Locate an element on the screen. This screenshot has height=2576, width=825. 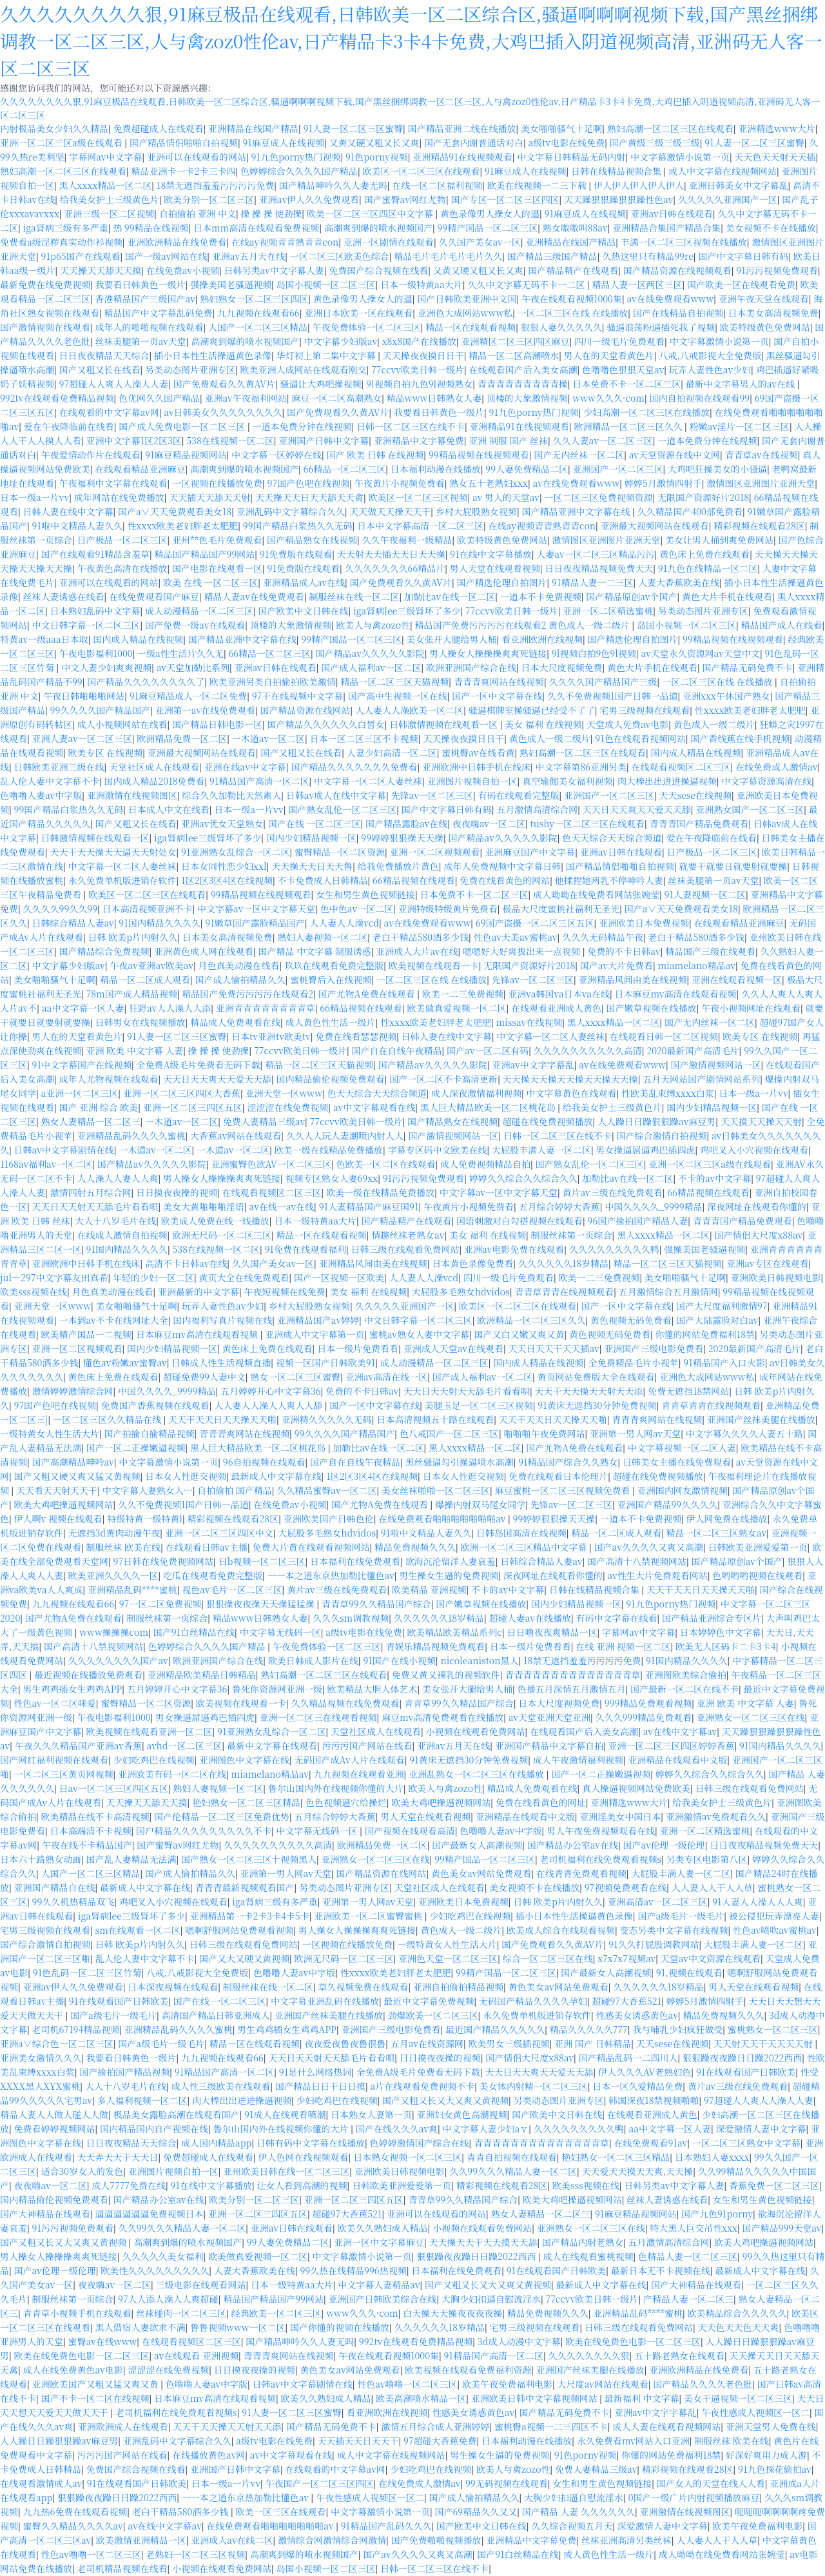
日本六十路熟女动画 is located at coordinates (40, 1859).